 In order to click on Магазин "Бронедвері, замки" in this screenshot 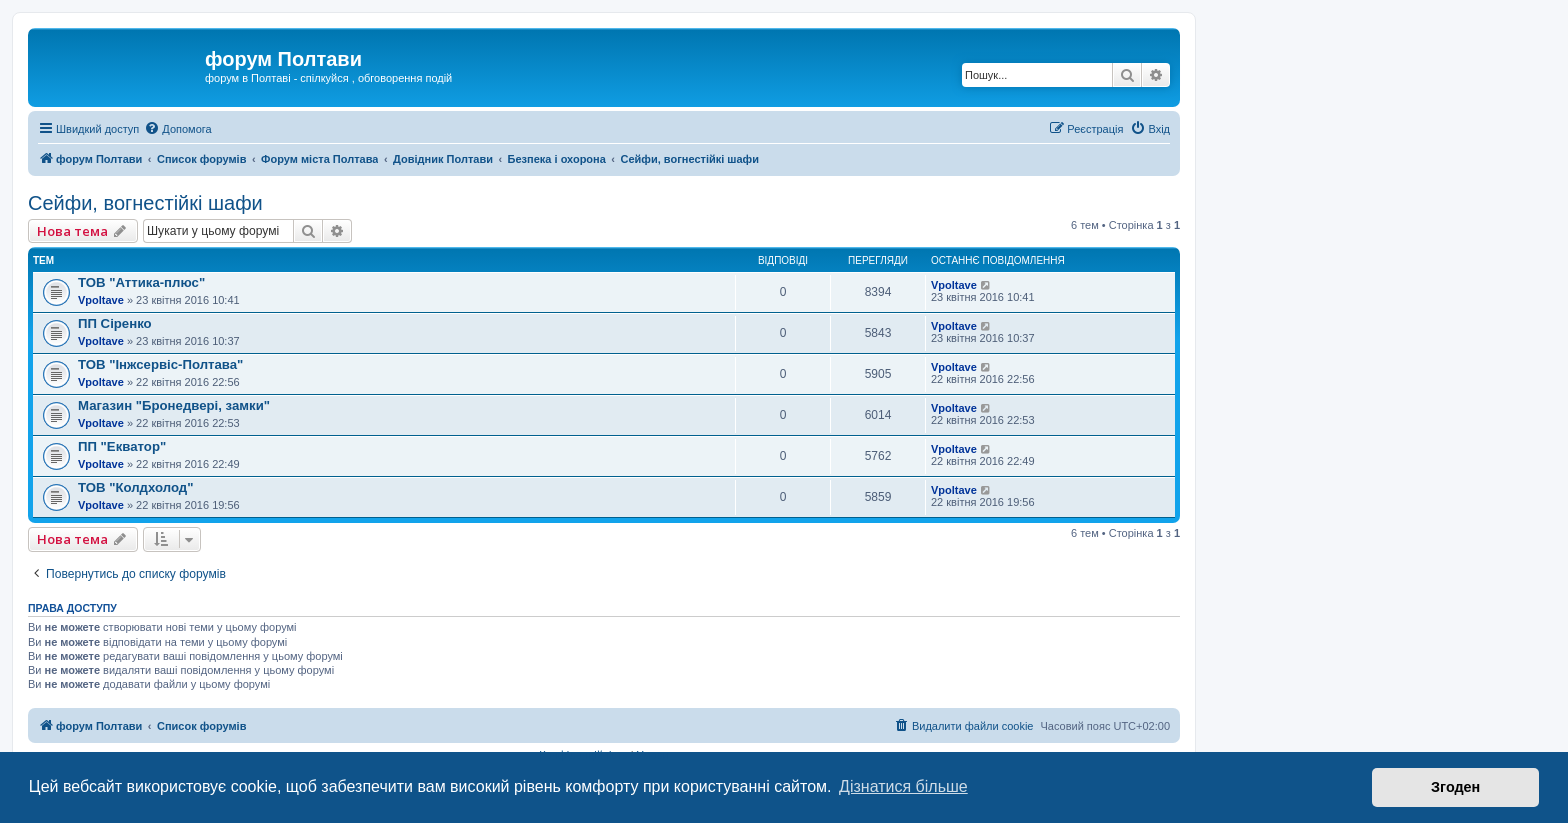, I will do `click(174, 405)`.